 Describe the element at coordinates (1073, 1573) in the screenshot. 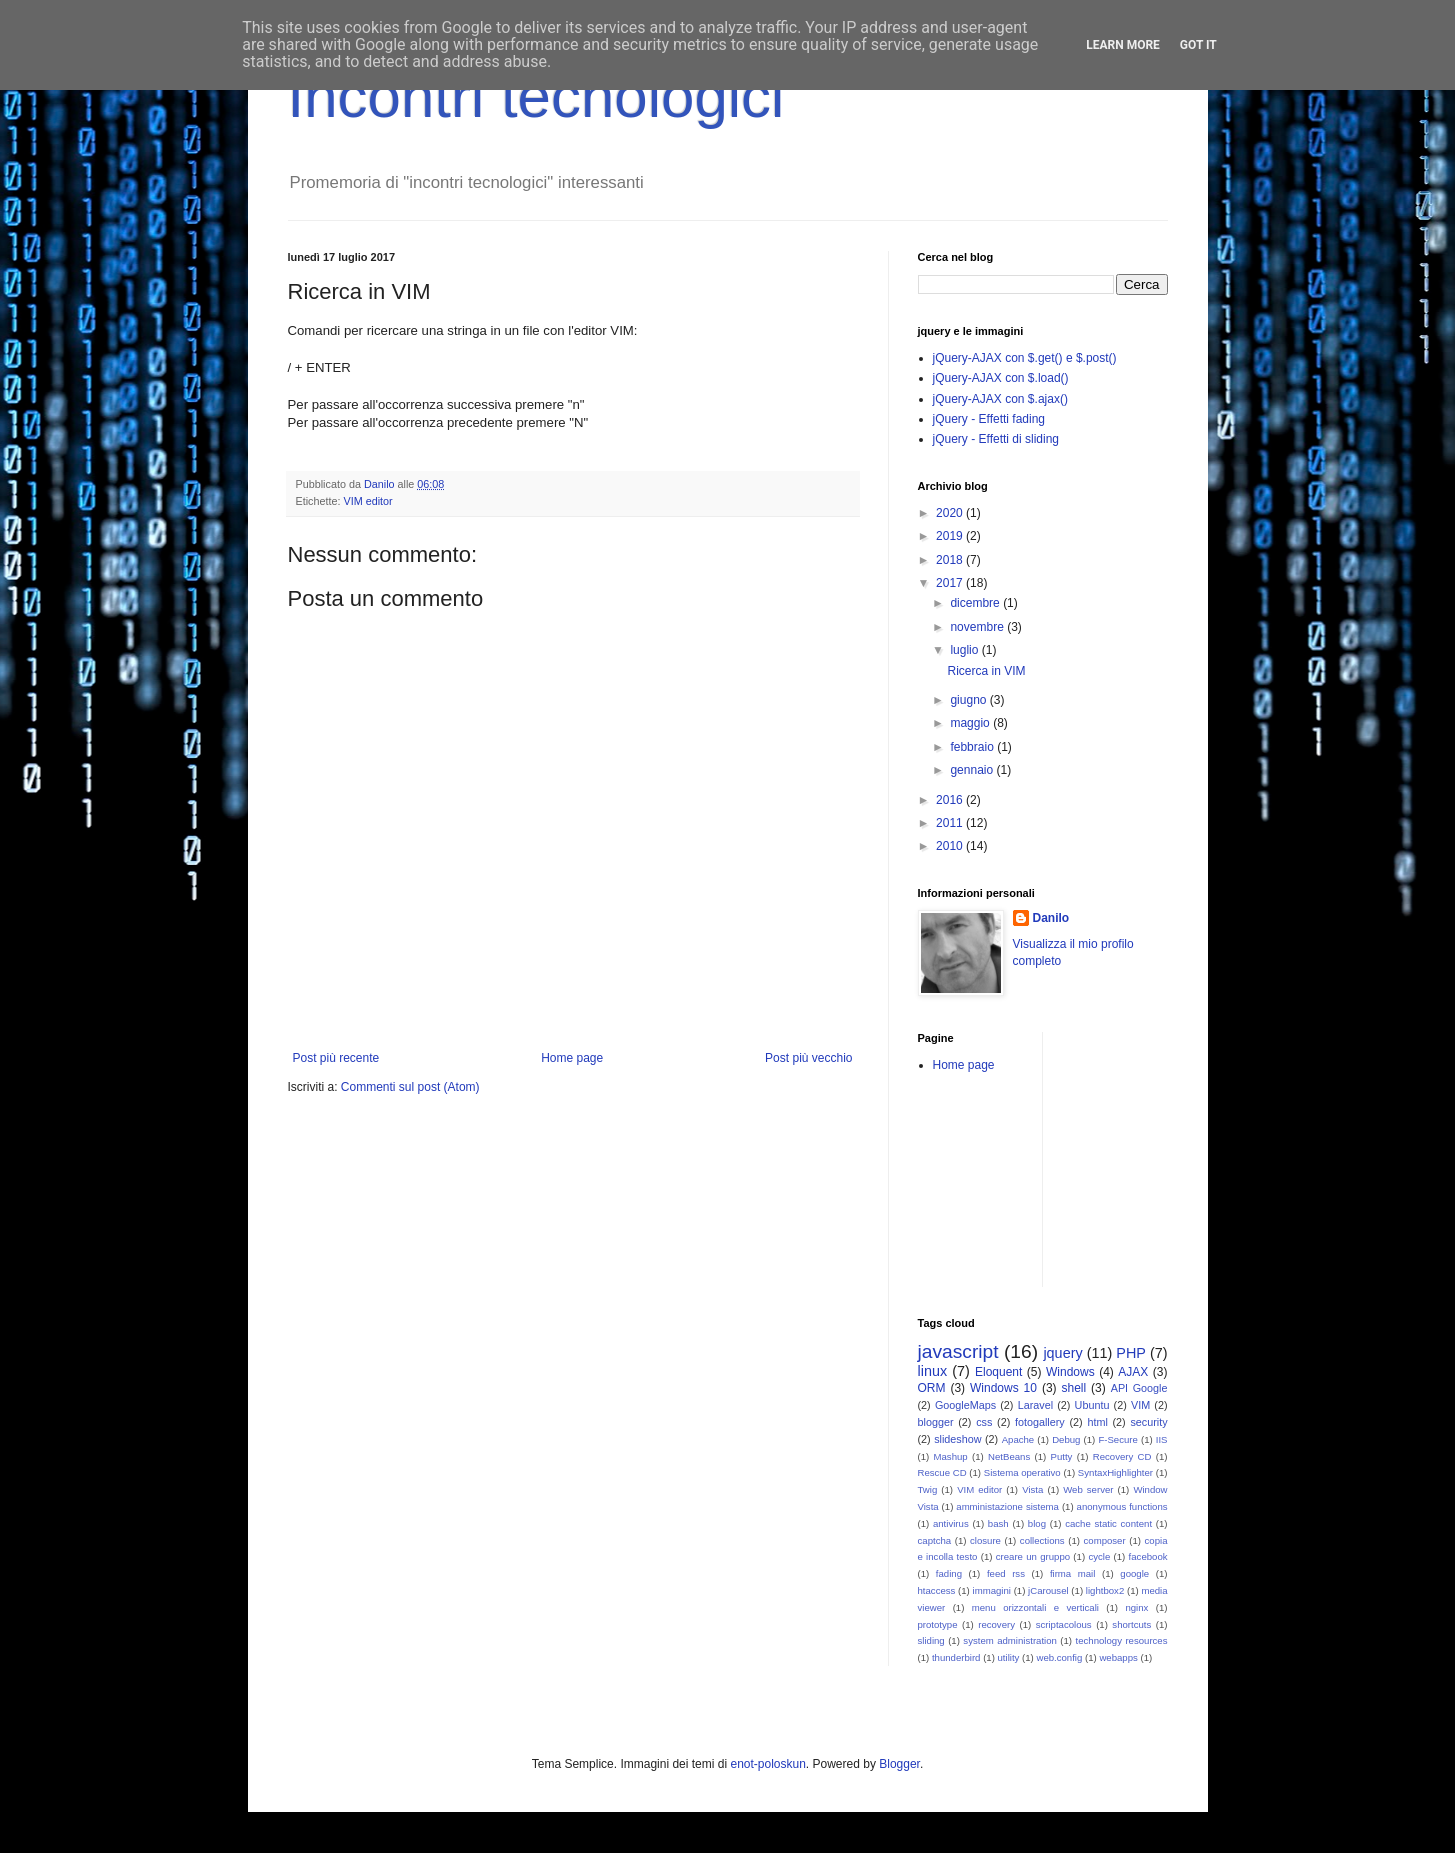

I see `firma mail` at that location.